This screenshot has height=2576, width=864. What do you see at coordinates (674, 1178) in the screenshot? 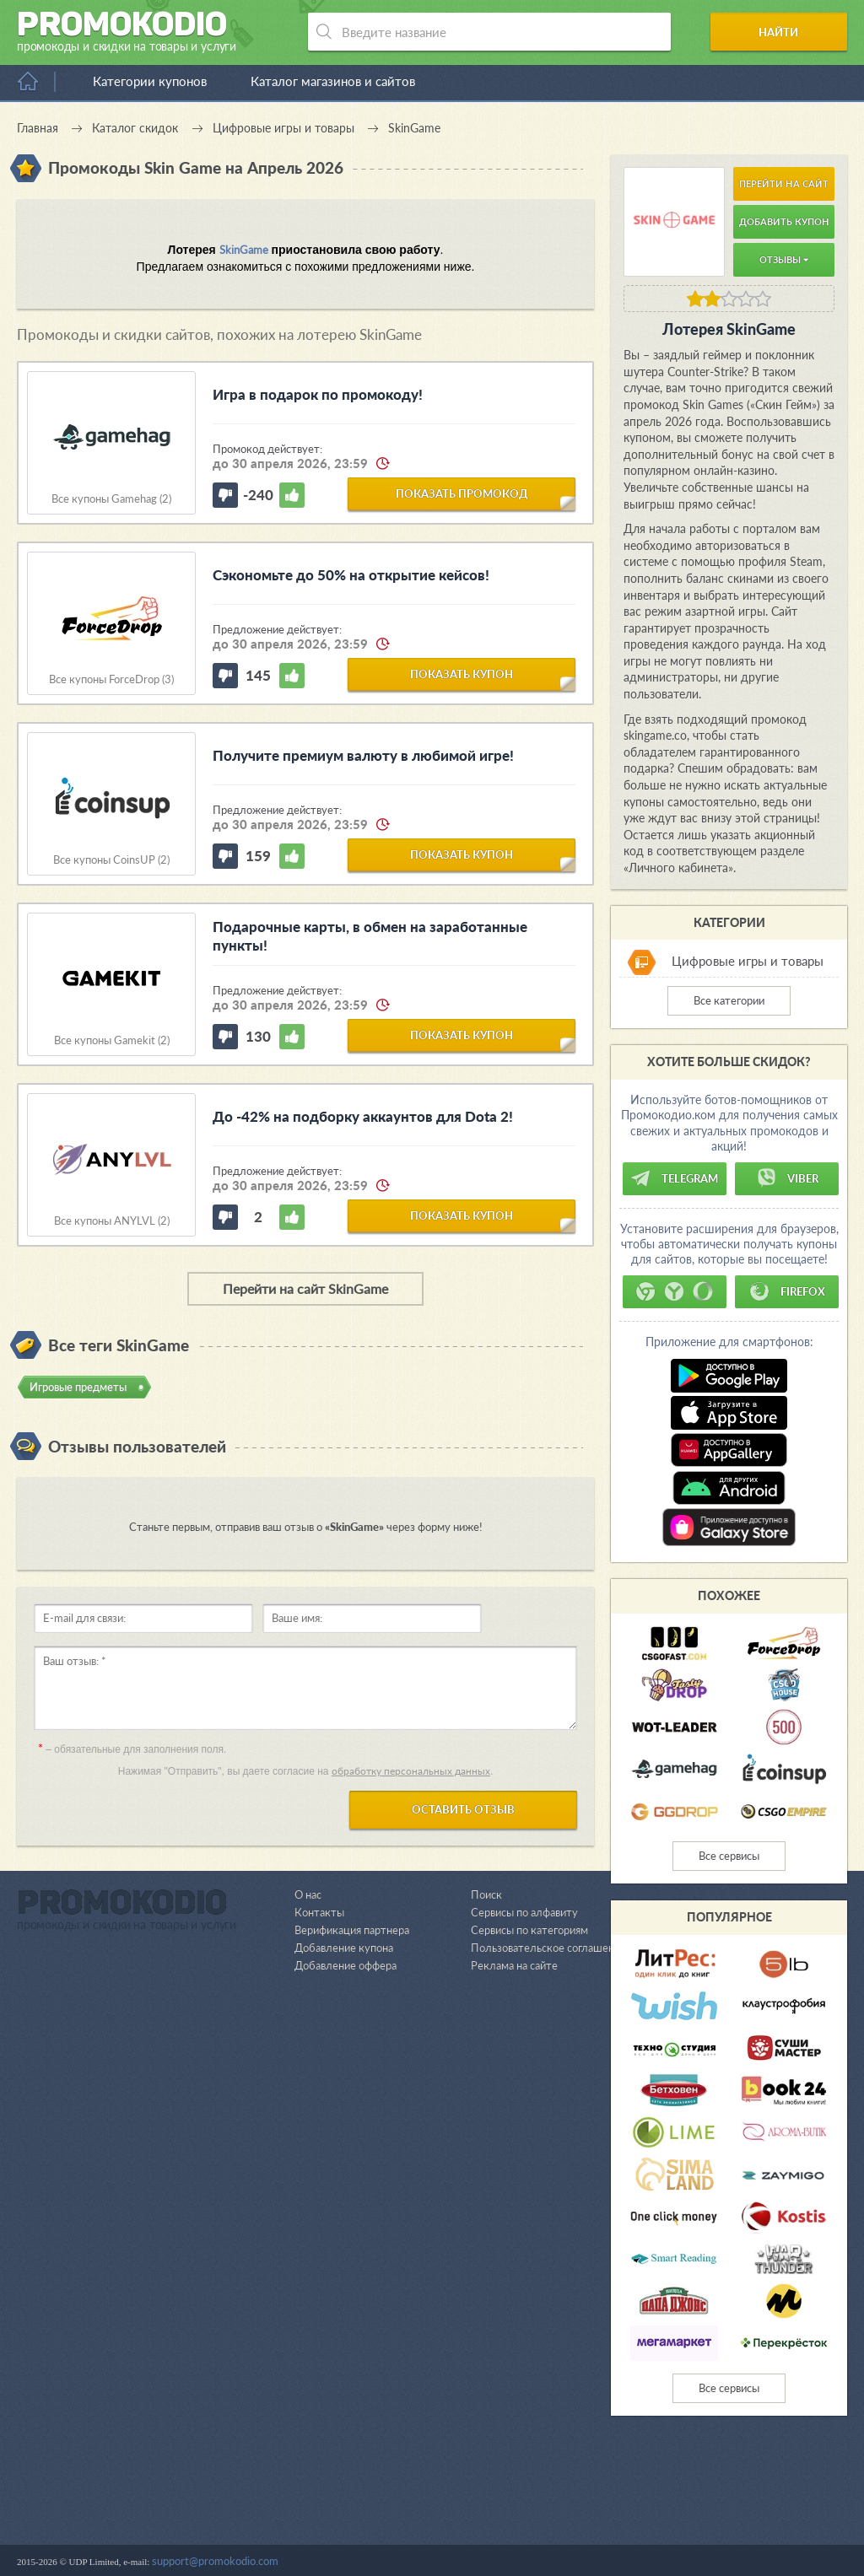
I see `Telegram` at bounding box center [674, 1178].